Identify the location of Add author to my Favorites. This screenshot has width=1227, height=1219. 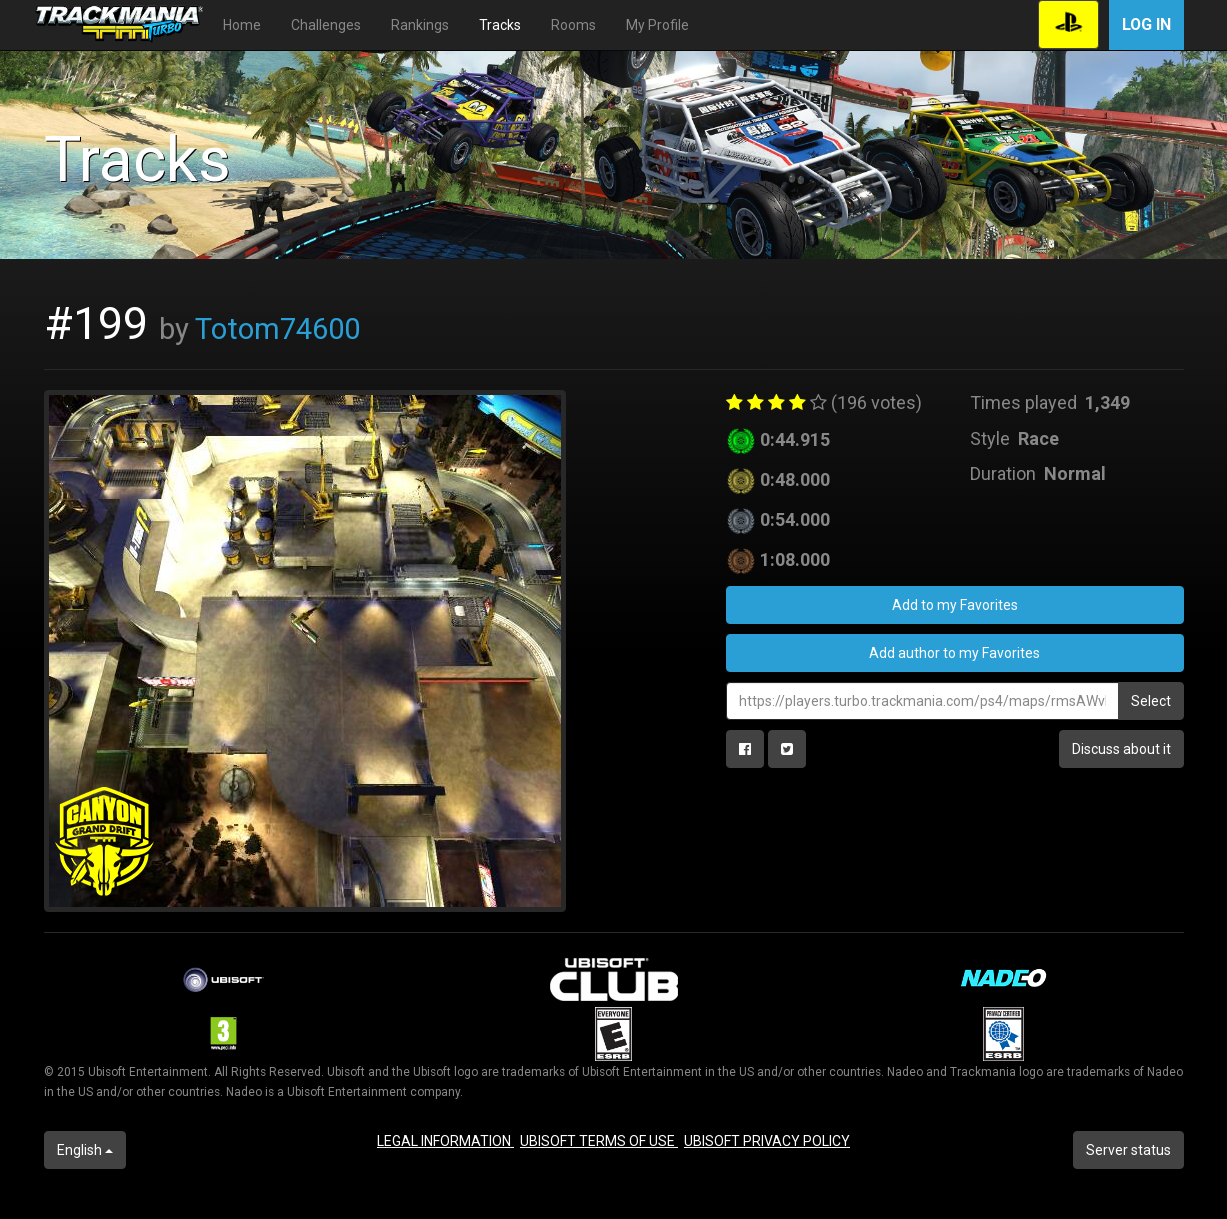
(954, 653).